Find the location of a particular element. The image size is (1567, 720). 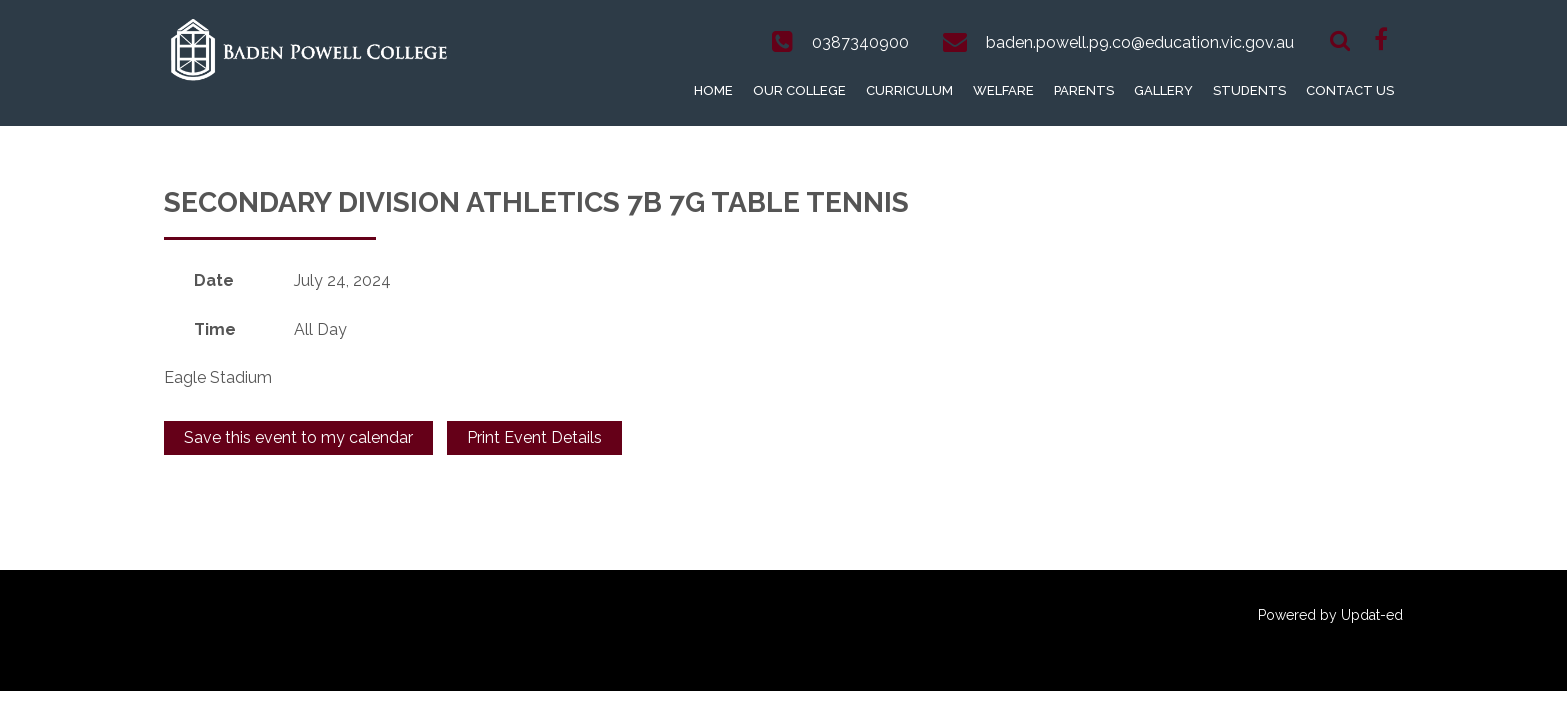

Curriculum is located at coordinates (909, 90).